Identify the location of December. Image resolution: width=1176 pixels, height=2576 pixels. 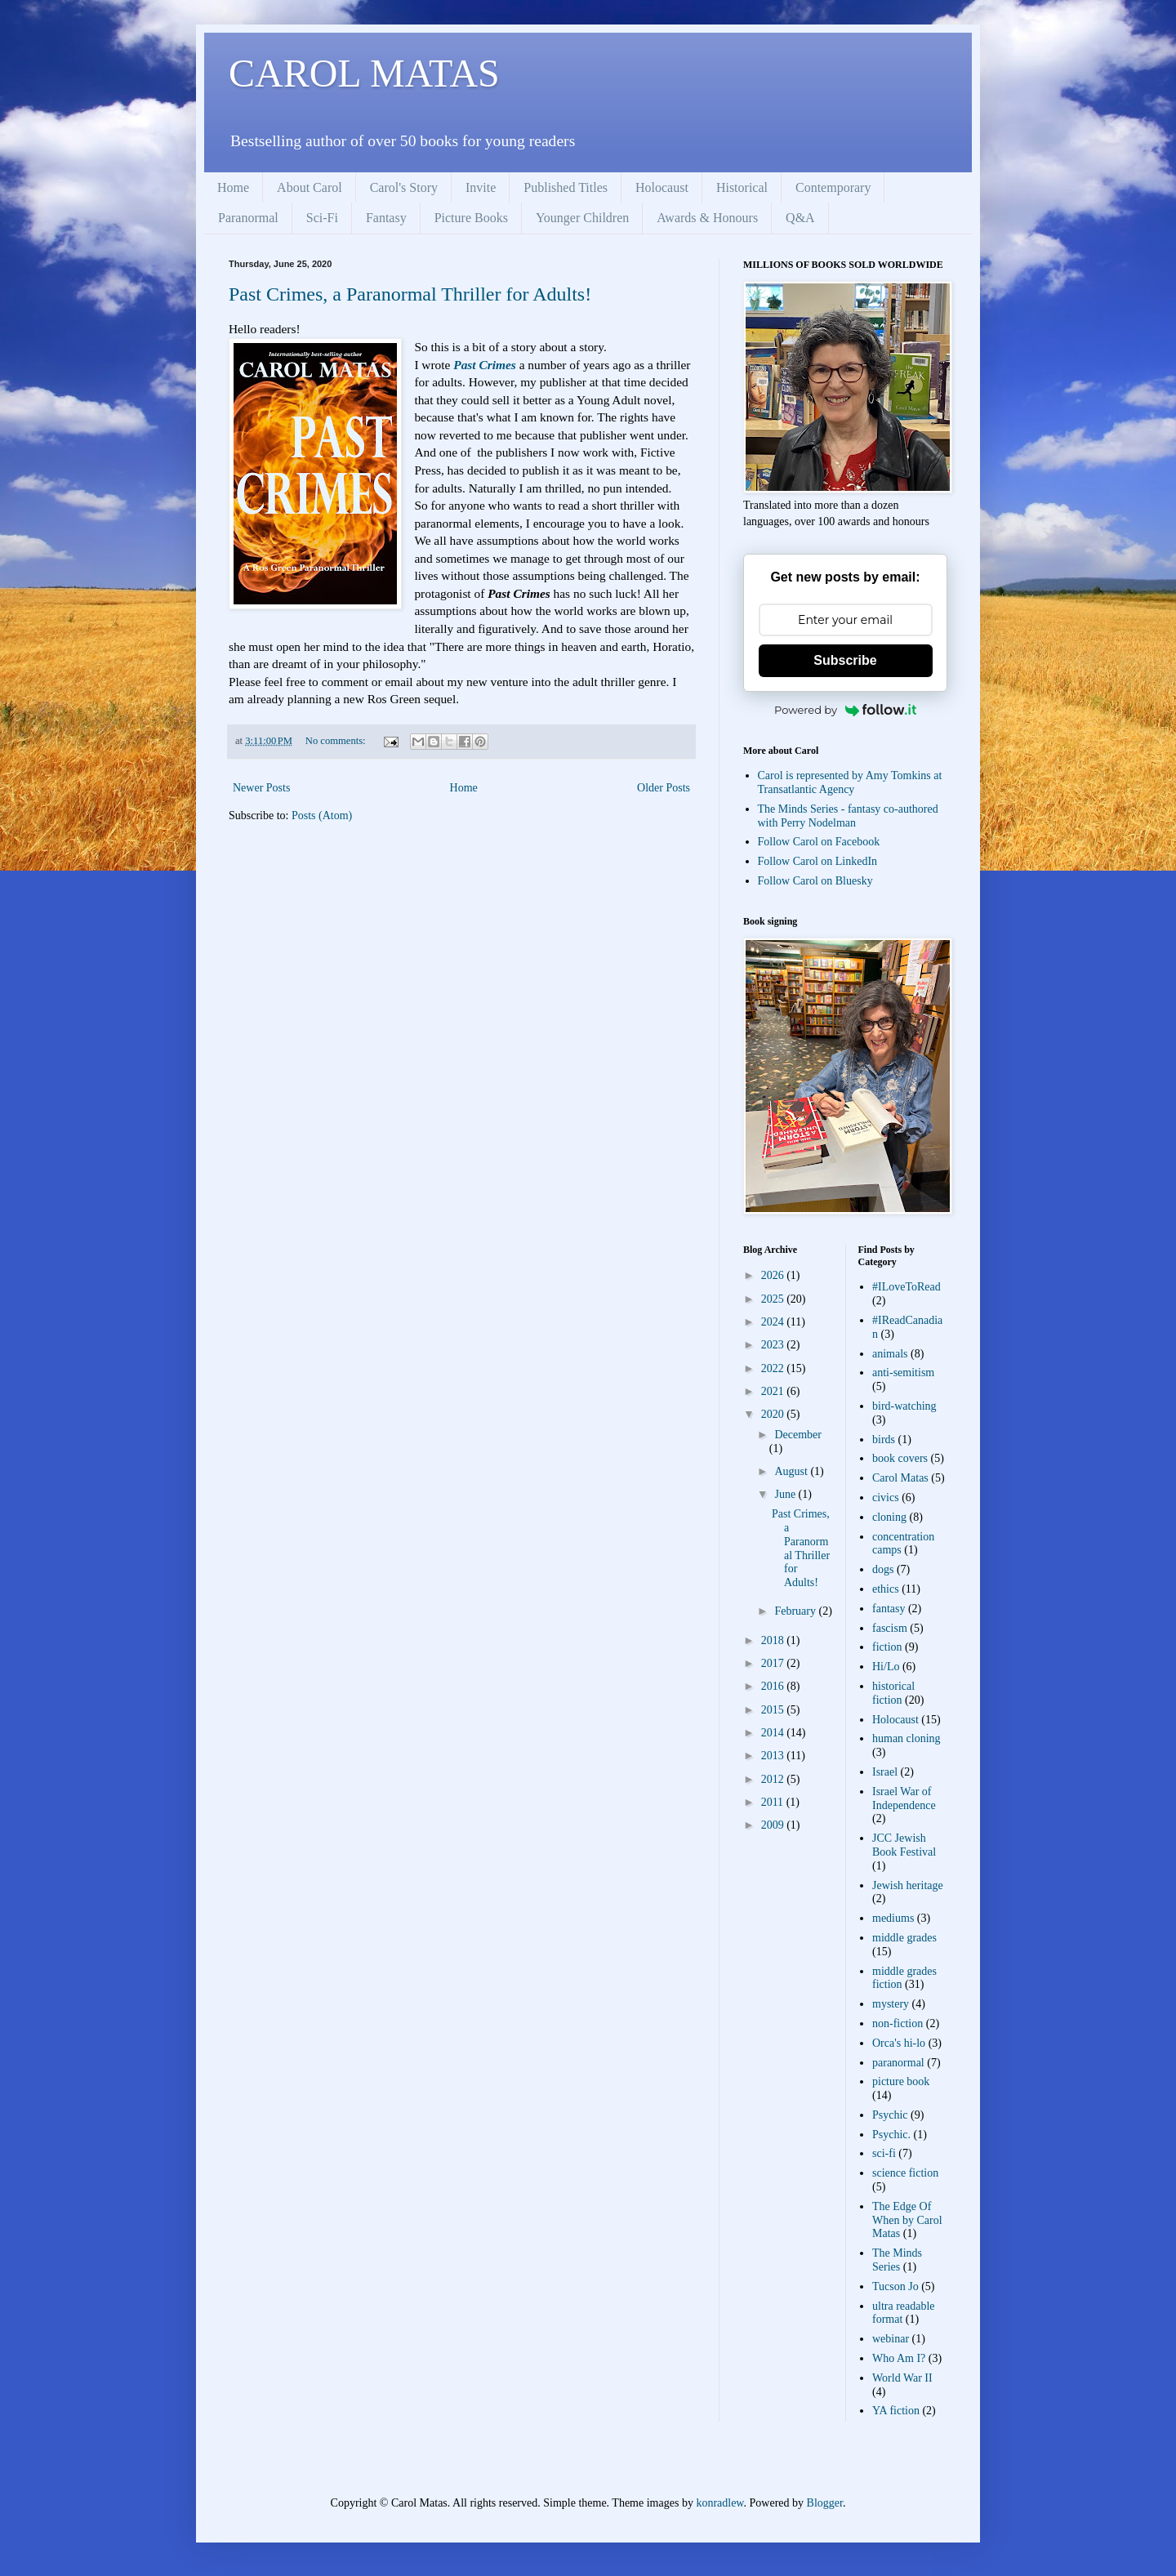
(798, 1434).